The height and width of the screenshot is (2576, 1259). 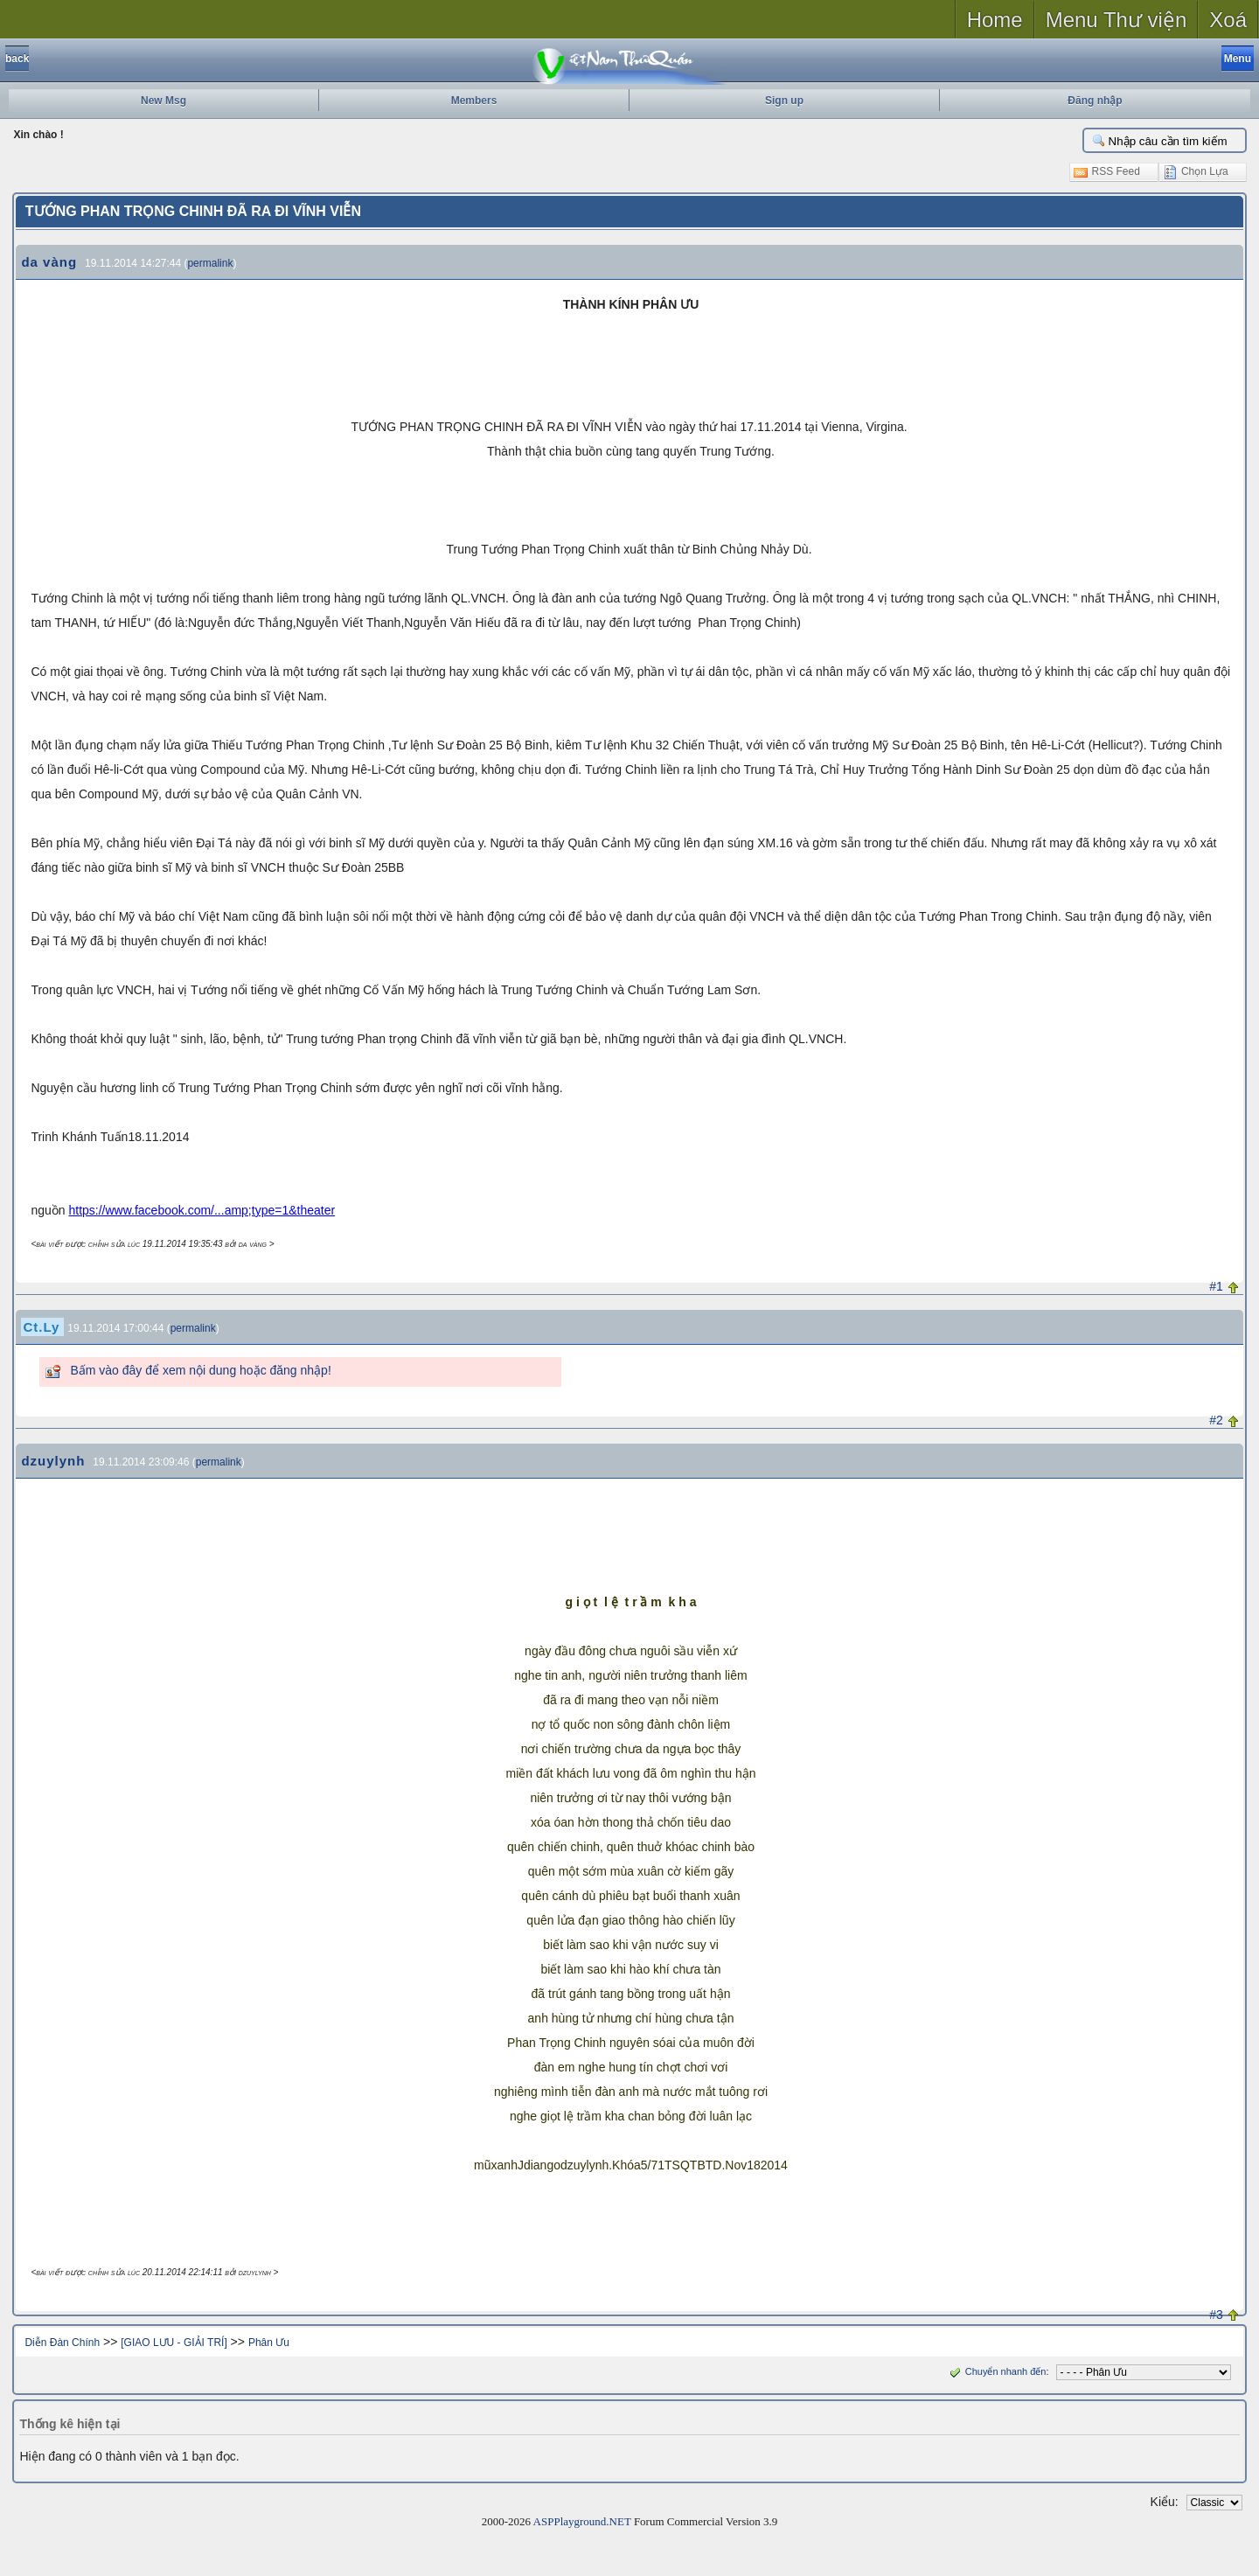 I want to click on Members, so click(x=474, y=100).